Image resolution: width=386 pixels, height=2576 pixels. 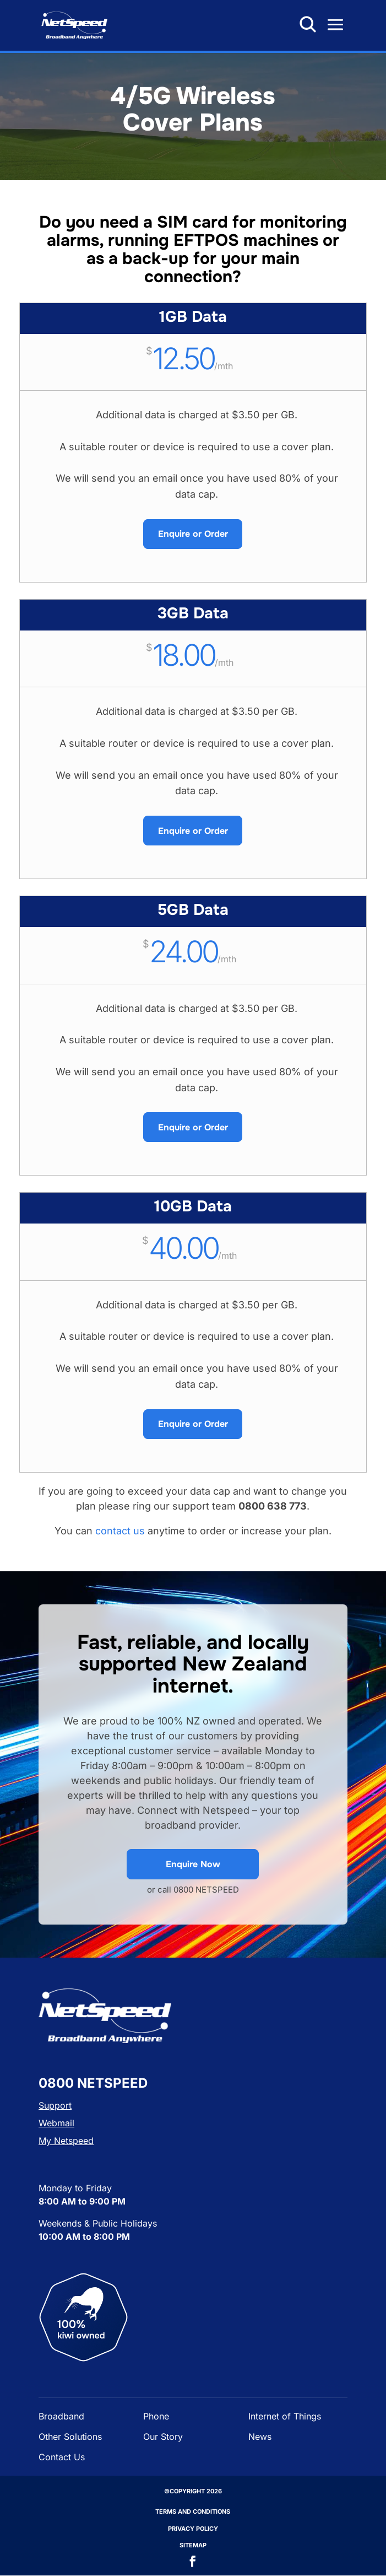 I want to click on Support, so click(x=55, y=2105).